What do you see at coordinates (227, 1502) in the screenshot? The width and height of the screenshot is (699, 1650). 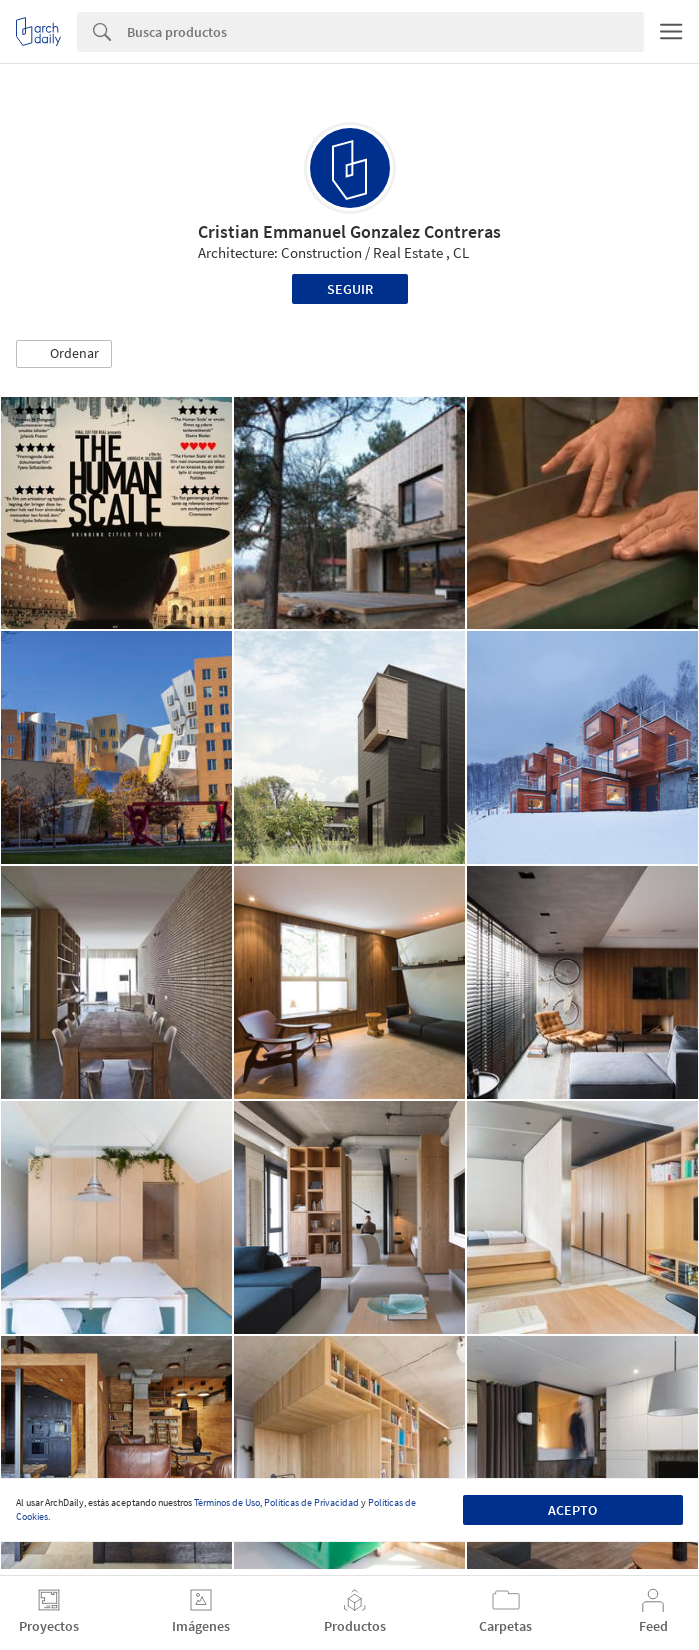 I see `Términos de Uso` at bounding box center [227, 1502].